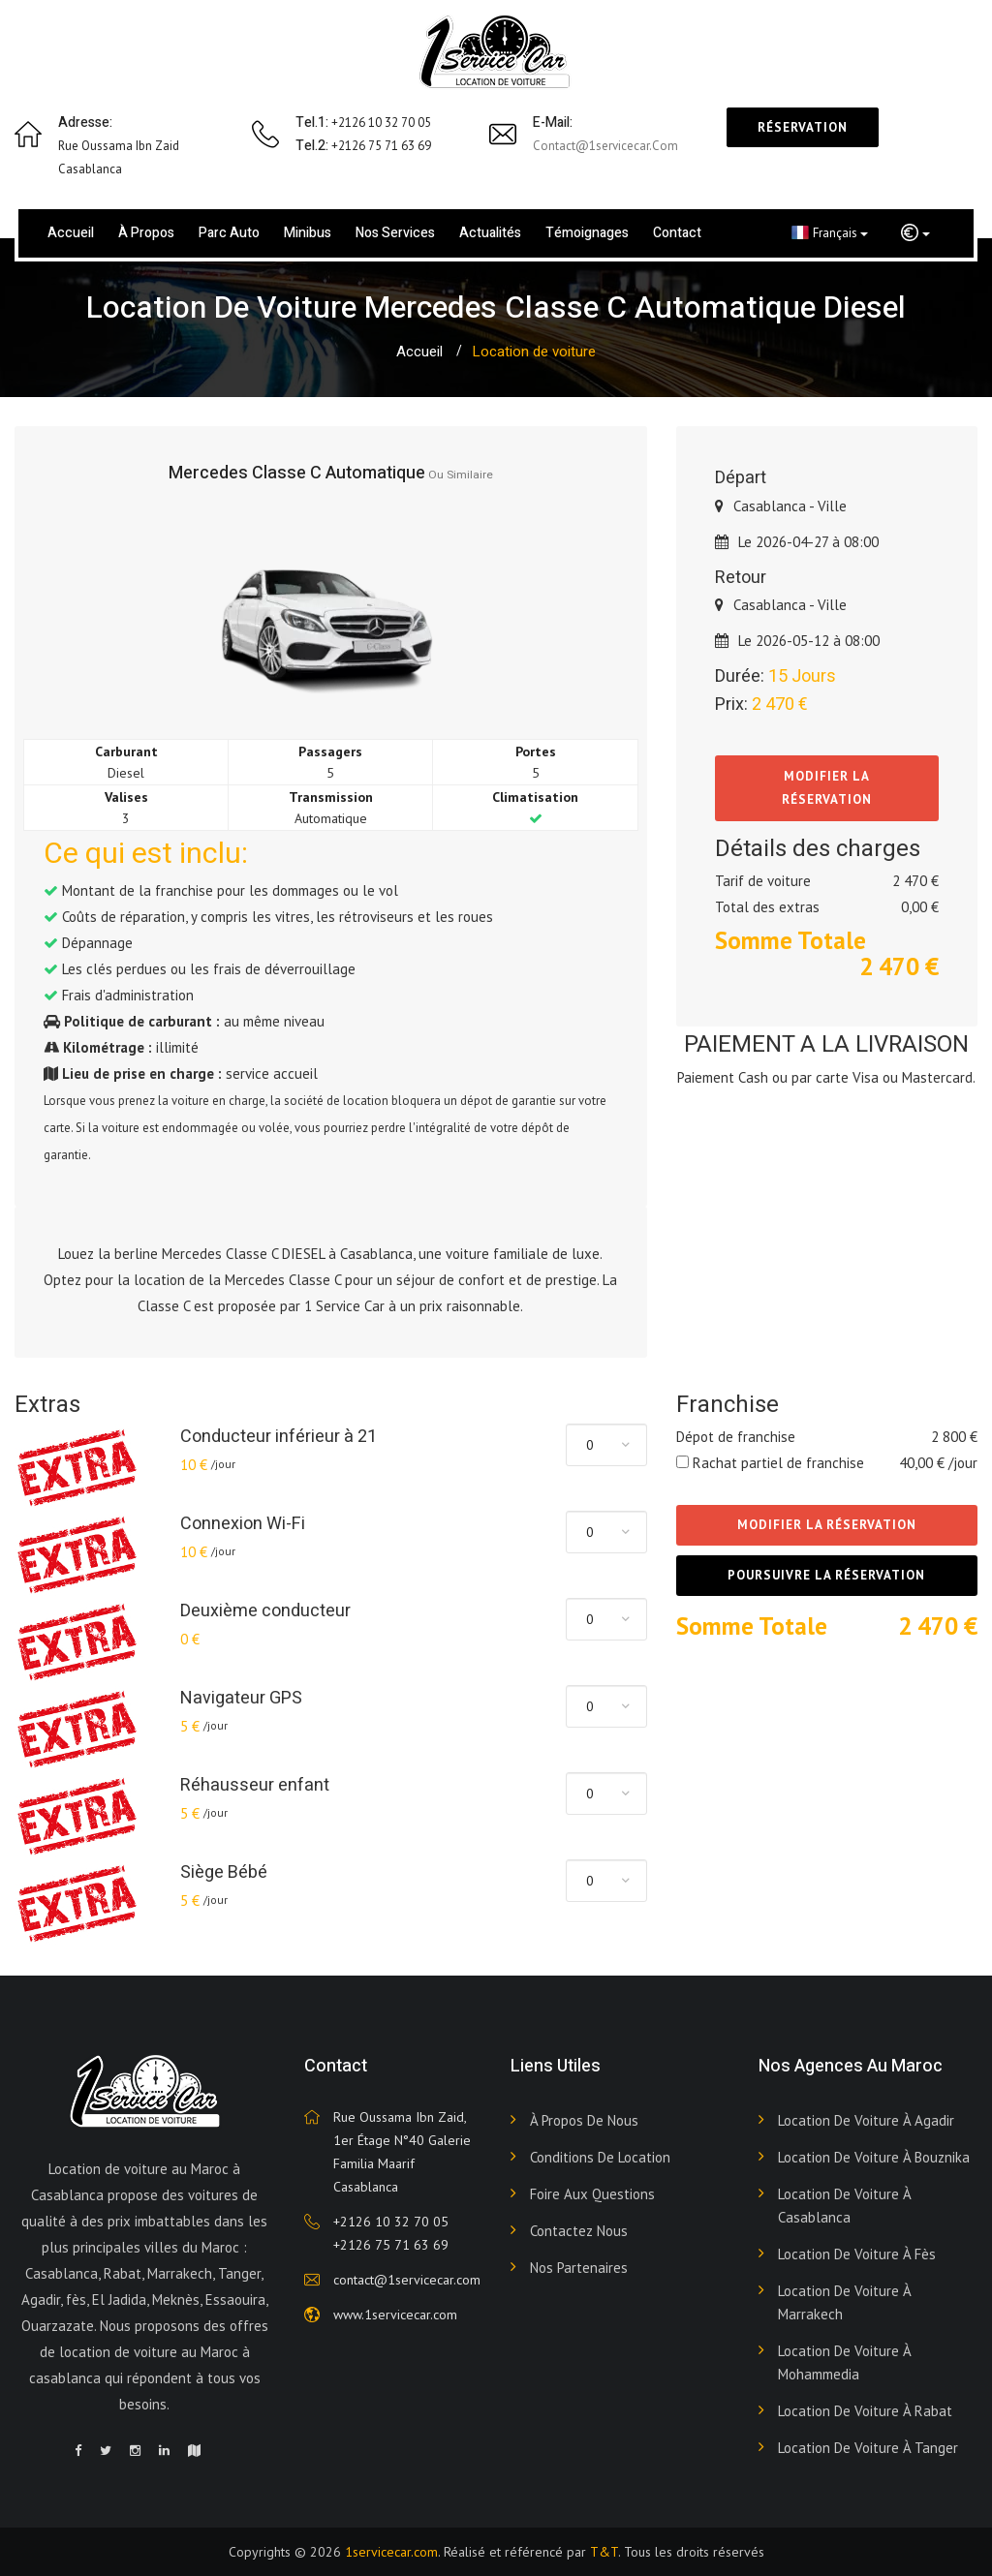  What do you see at coordinates (844, 2362) in the screenshot?
I see `Location de voiture à Mohammedia` at bounding box center [844, 2362].